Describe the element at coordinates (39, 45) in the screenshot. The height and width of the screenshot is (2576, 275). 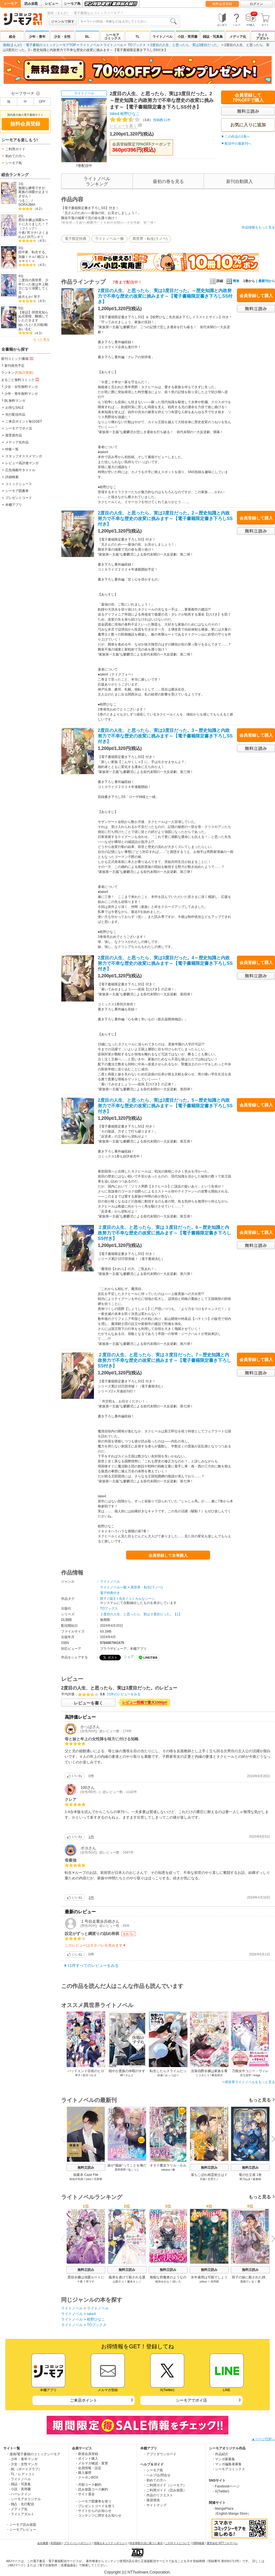
I see `漫画(まんが) ・電子書籍のコミックシーモアTOP` at that location.